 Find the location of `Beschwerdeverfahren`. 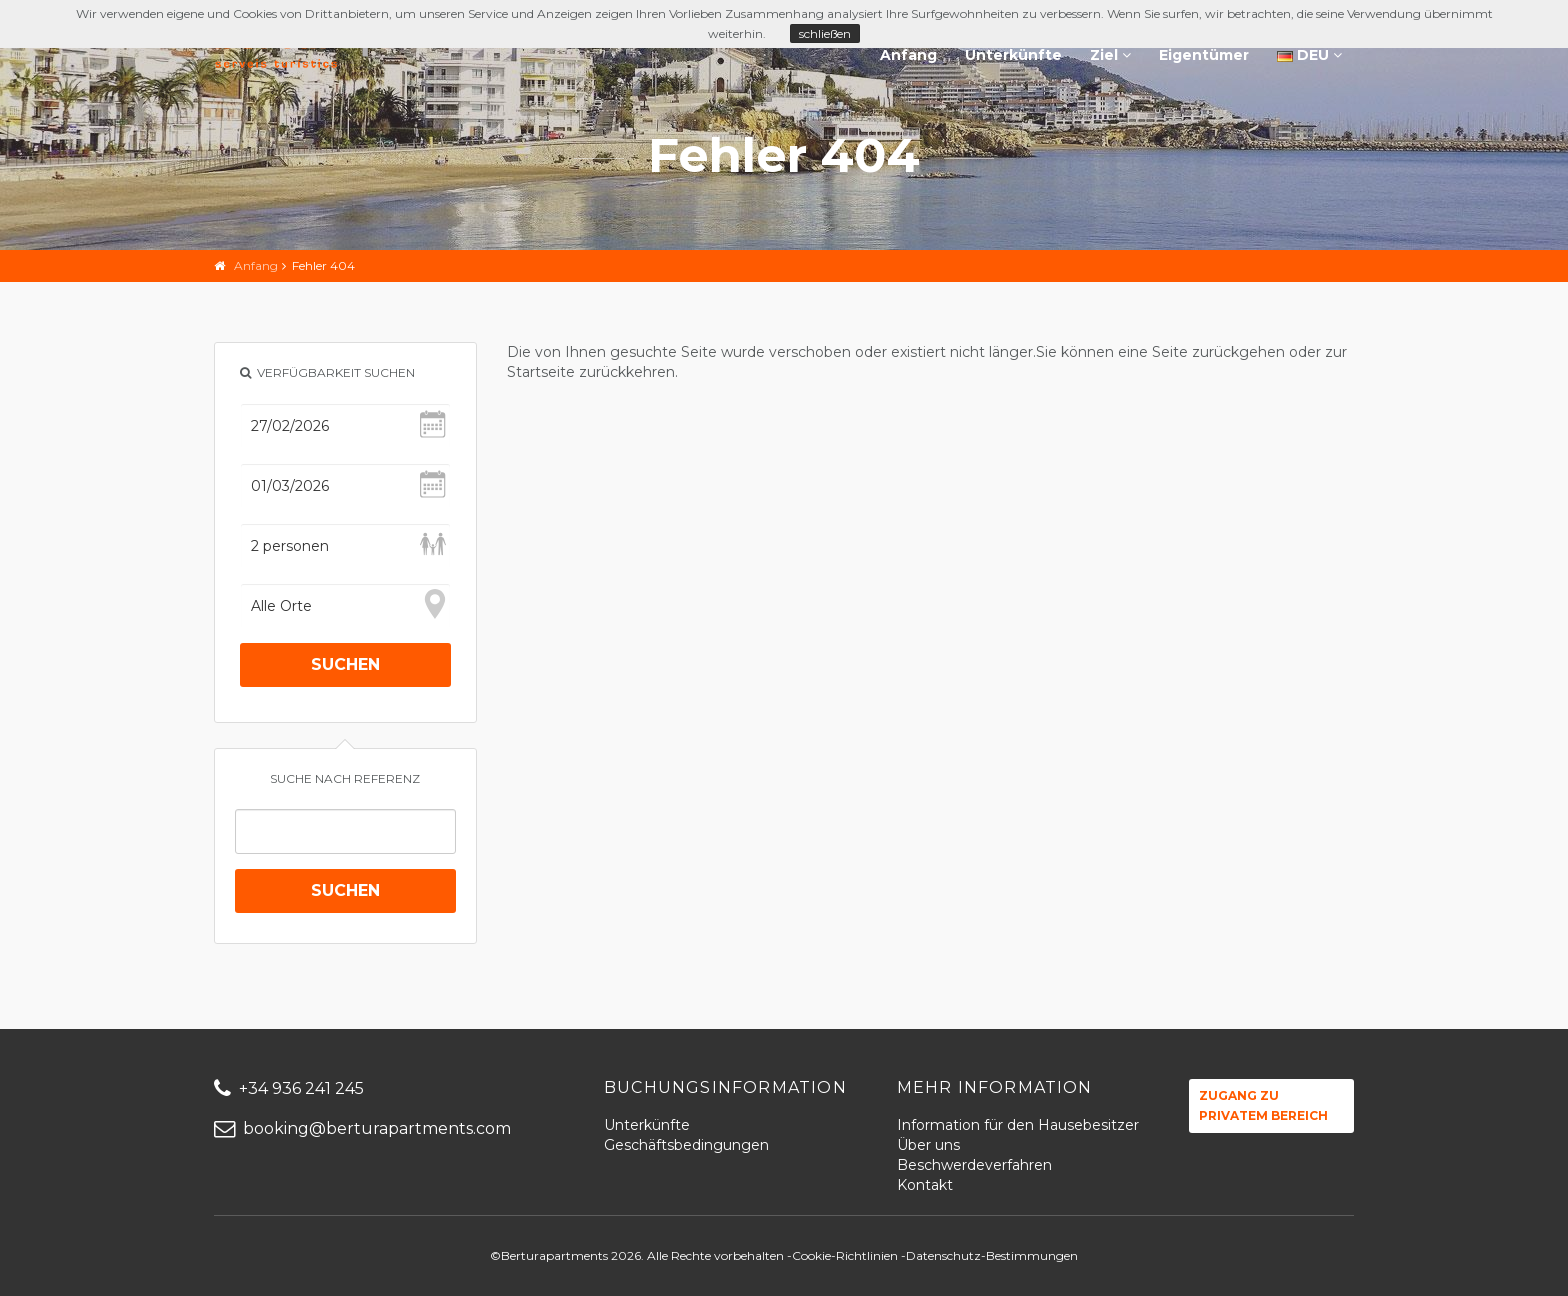

Beschwerdeverfahren is located at coordinates (974, 1165).